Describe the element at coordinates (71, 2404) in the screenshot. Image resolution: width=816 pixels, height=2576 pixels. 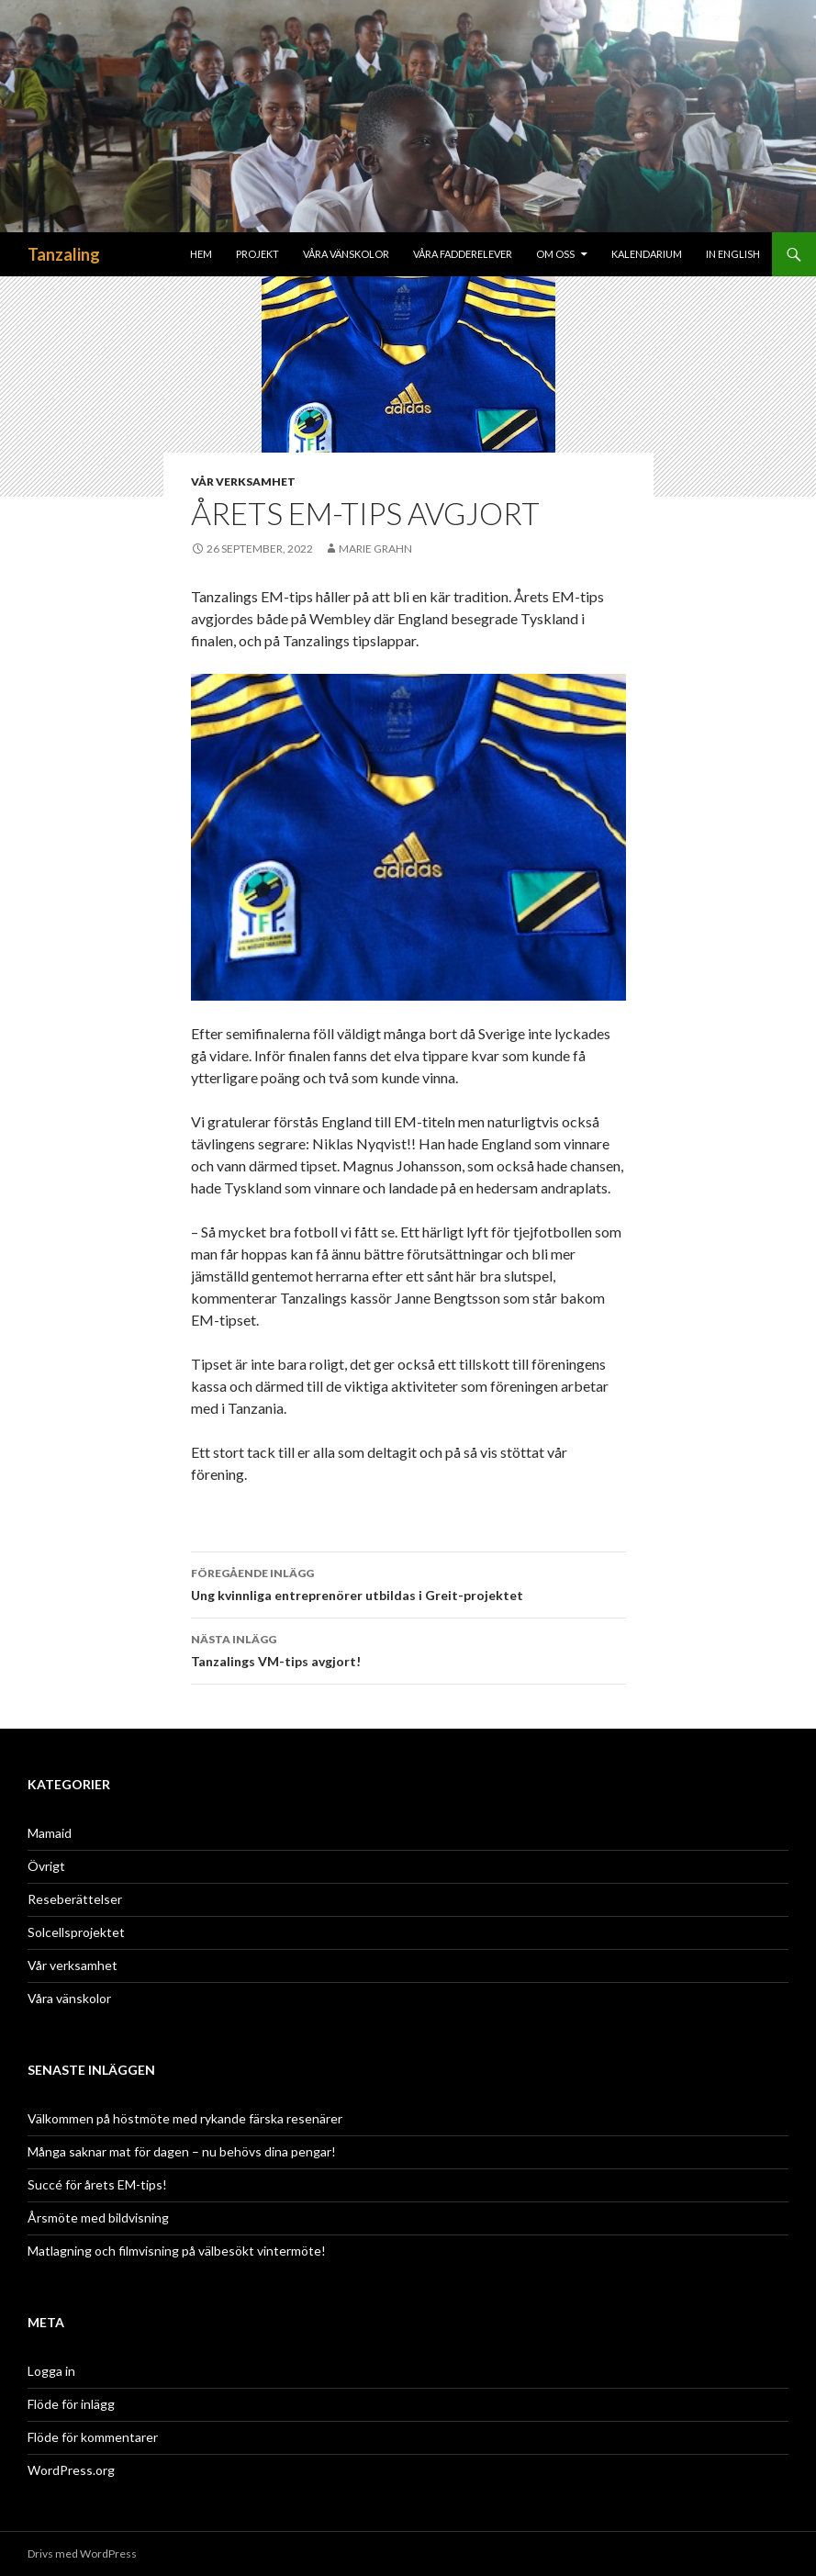
I see `Flöde för inlägg` at that location.